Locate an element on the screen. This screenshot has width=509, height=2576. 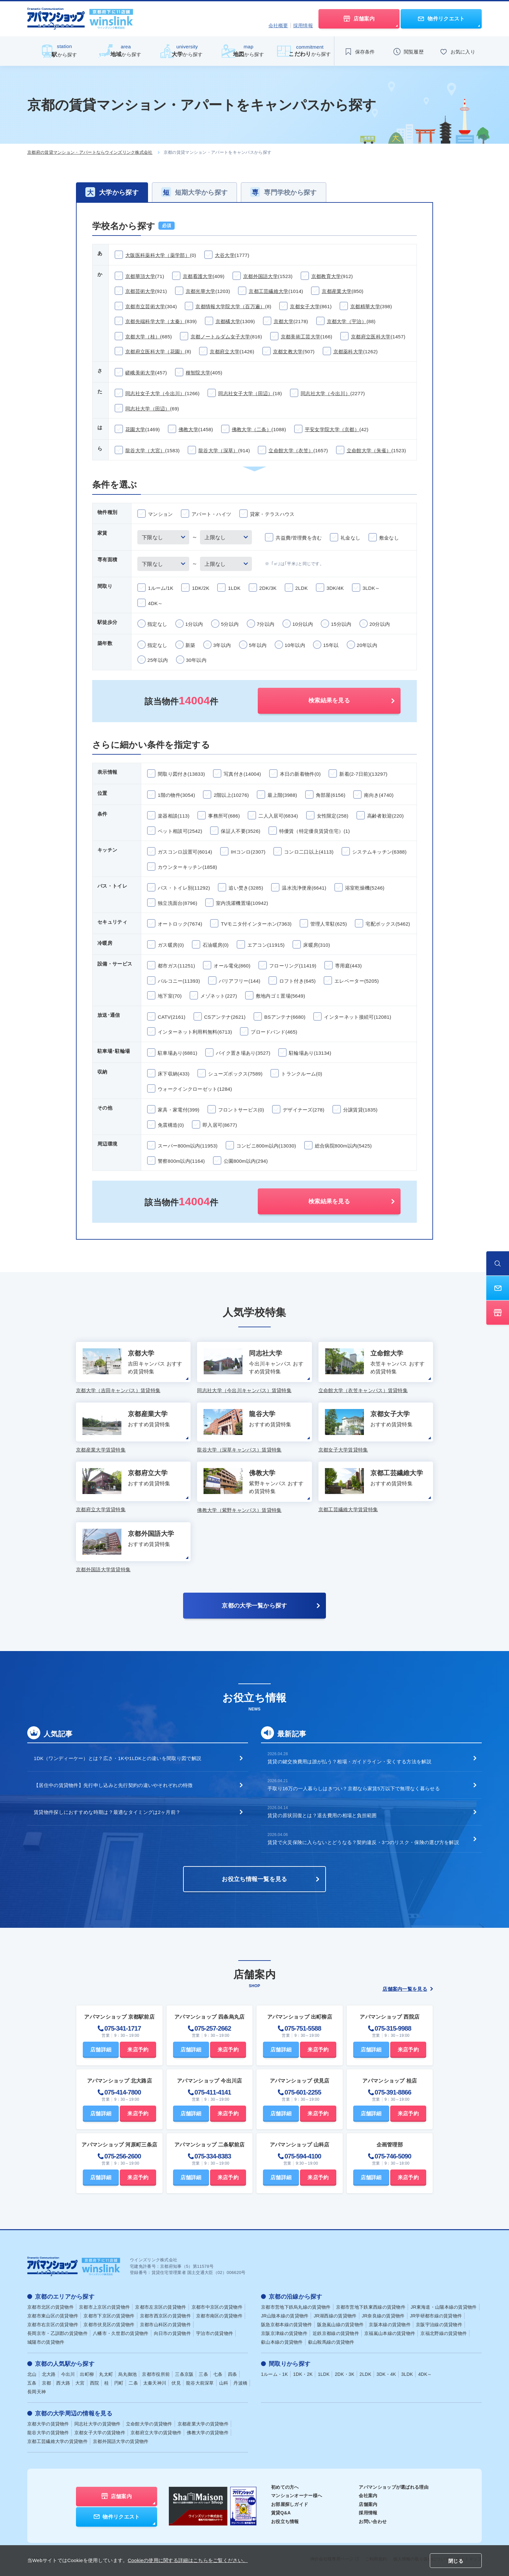
京福嵐山本線の賃貸物件 is located at coordinates (389, 2333).